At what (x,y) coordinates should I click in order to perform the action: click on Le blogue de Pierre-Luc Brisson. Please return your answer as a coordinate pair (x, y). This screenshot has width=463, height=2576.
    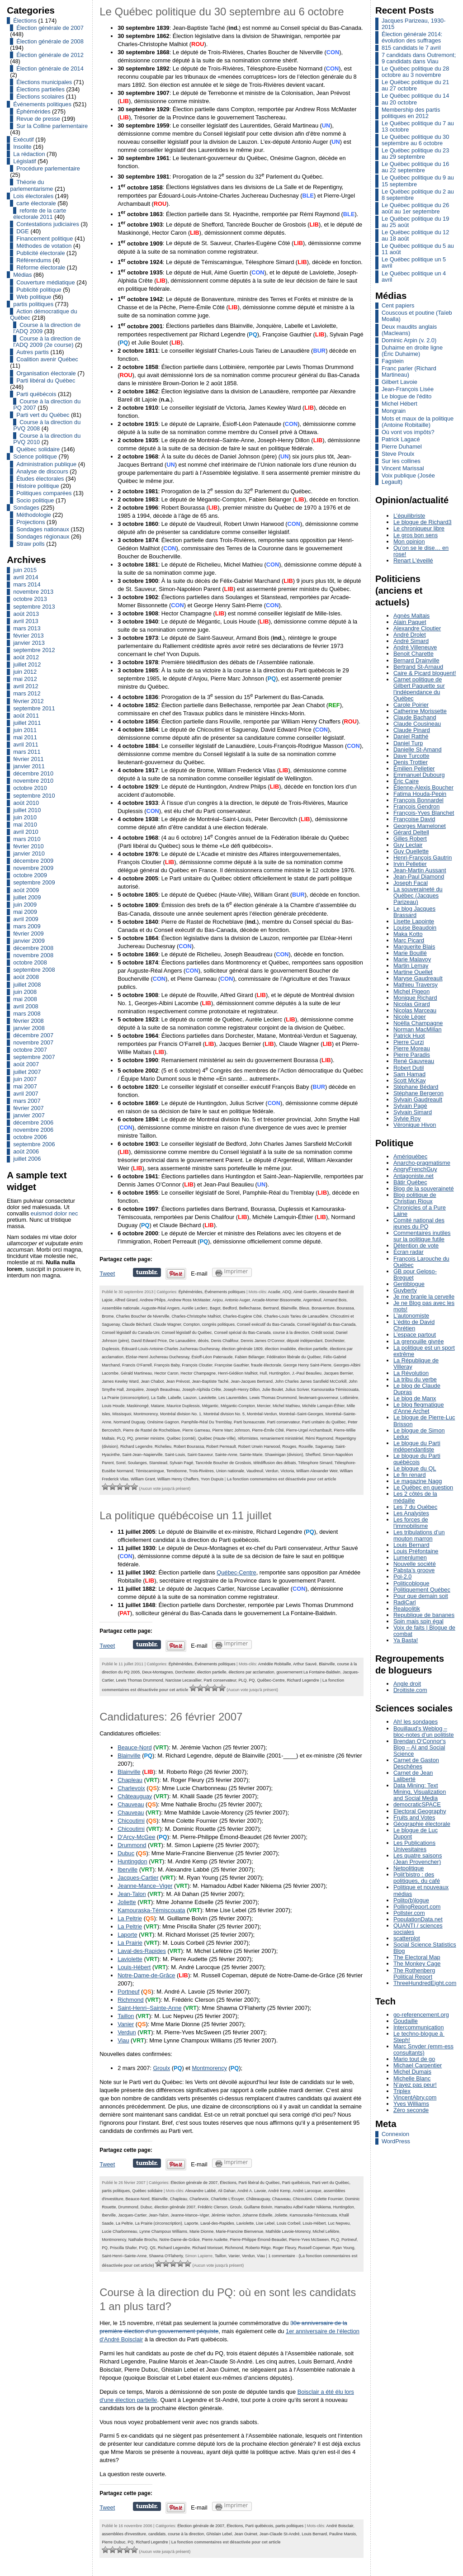
    Looking at the image, I should click on (424, 1420).